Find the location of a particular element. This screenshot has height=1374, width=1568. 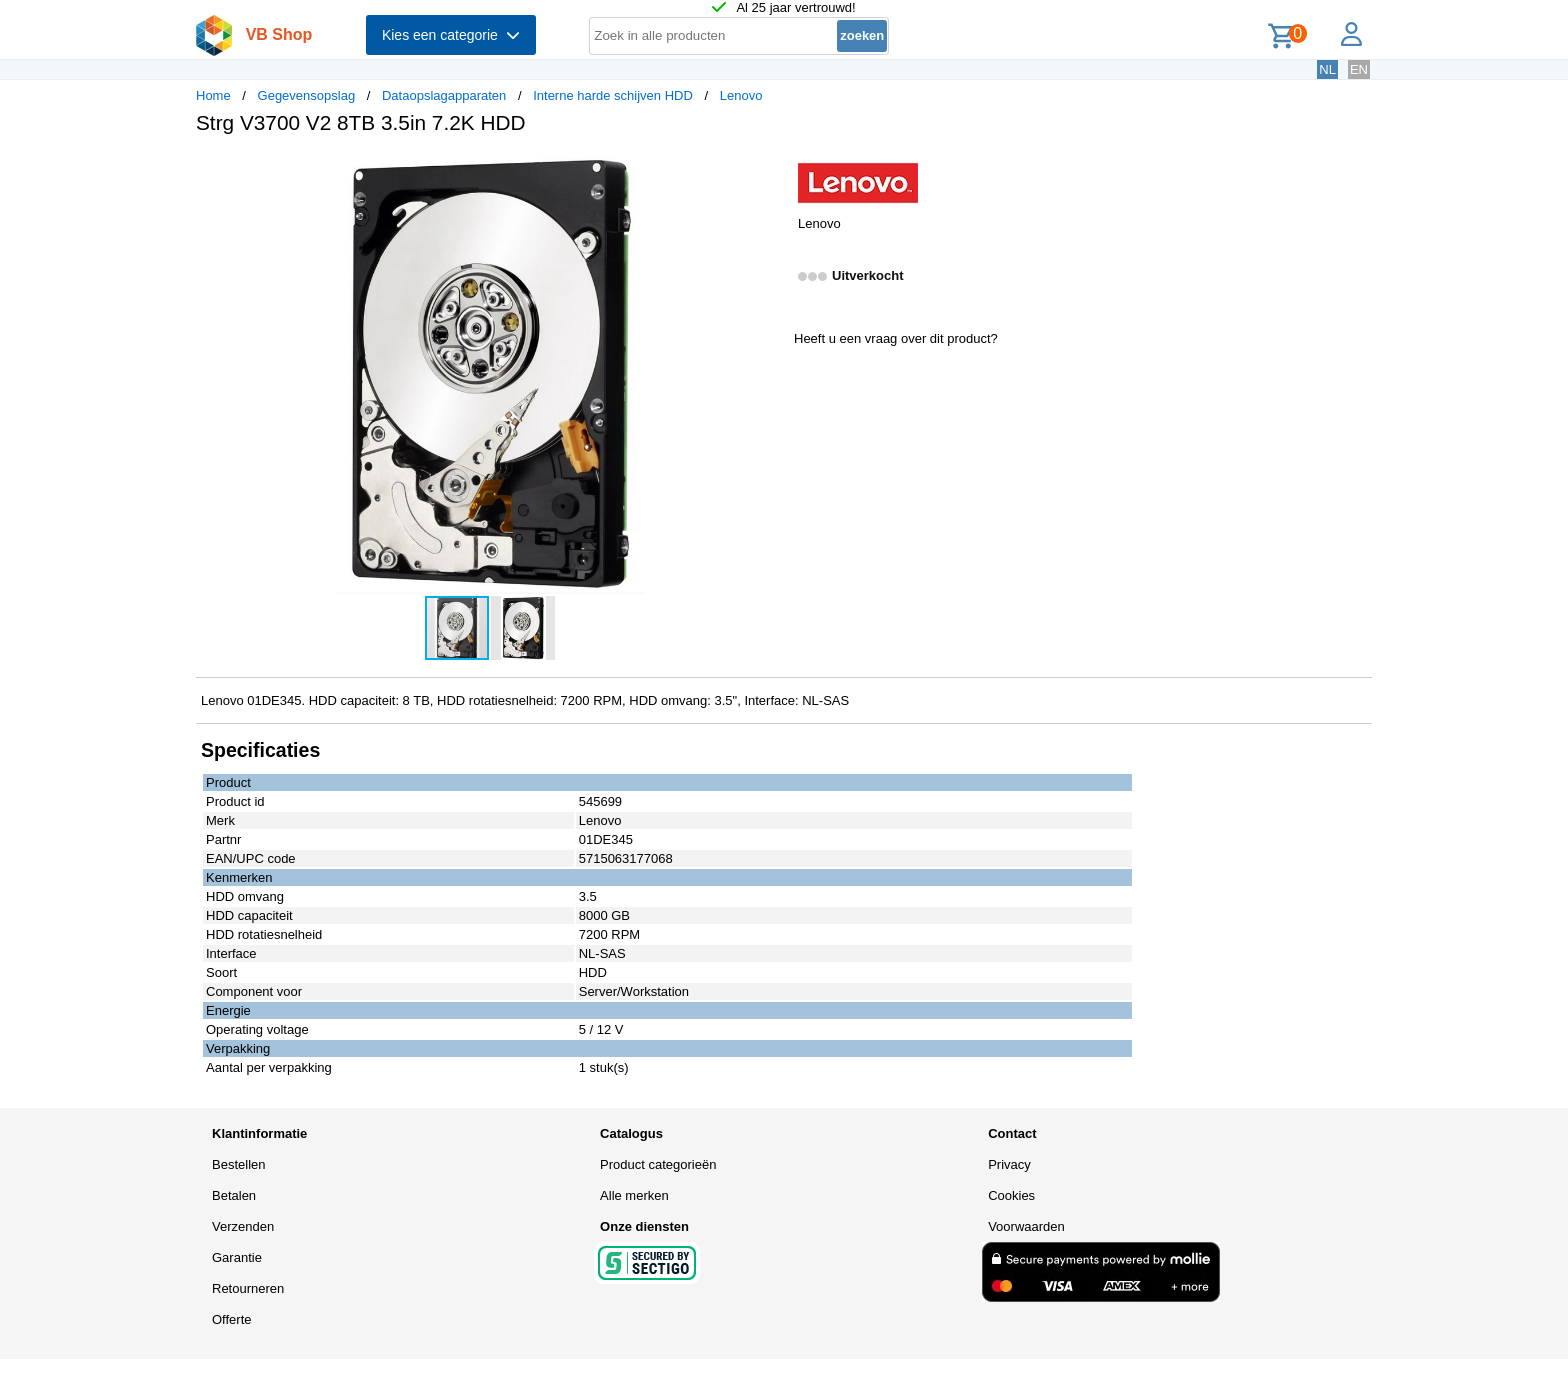

Verzenden is located at coordinates (243, 1226).